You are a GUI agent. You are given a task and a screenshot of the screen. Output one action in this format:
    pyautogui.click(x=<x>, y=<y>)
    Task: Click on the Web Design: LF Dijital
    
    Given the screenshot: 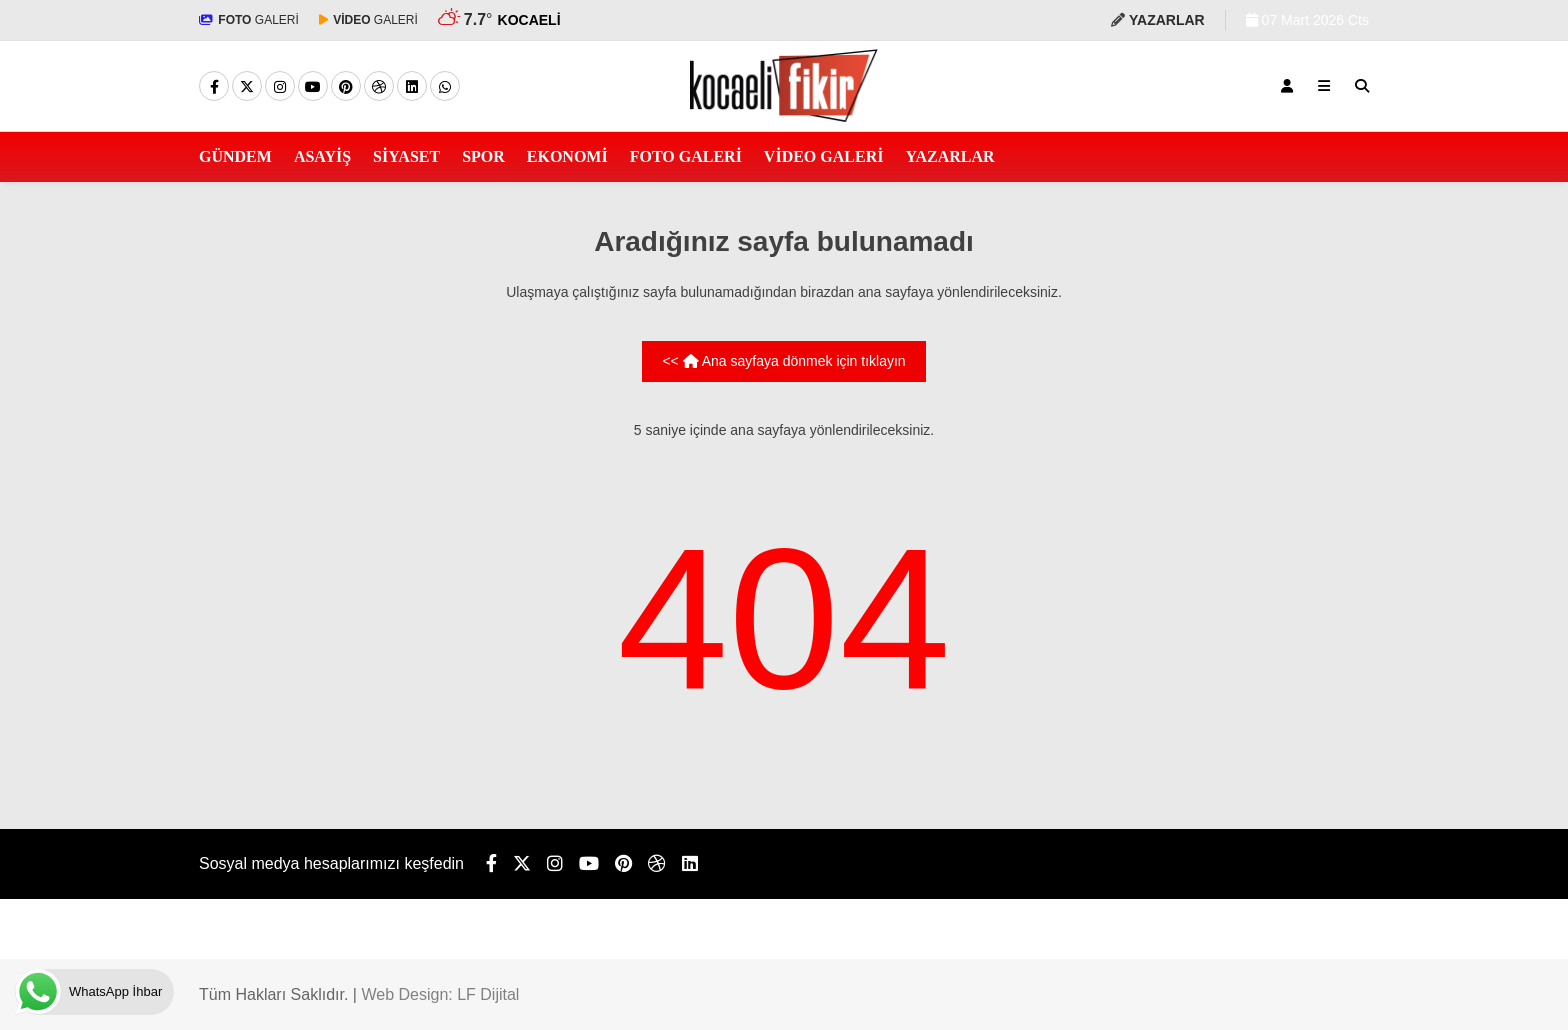 What is the action you would take?
    pyautogui.click(x=440, y=994)
    